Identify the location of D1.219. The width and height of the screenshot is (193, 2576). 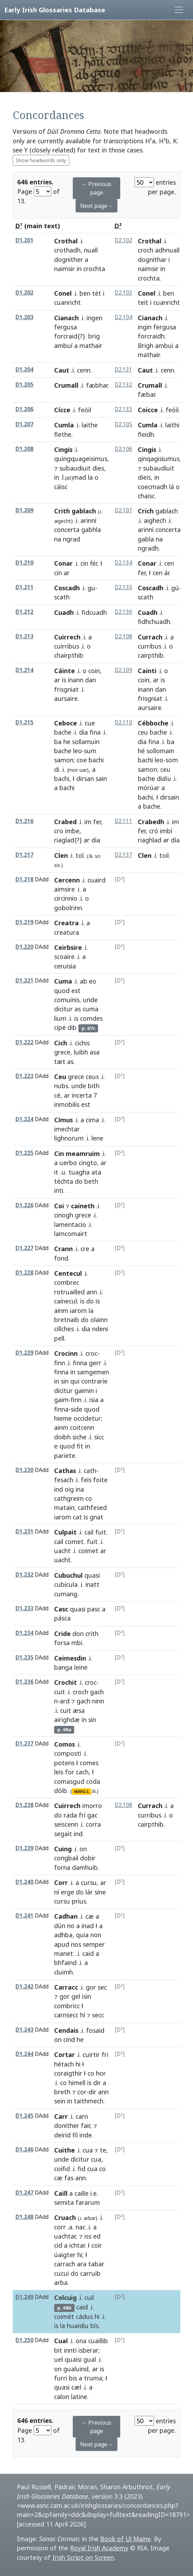
(24, 922).